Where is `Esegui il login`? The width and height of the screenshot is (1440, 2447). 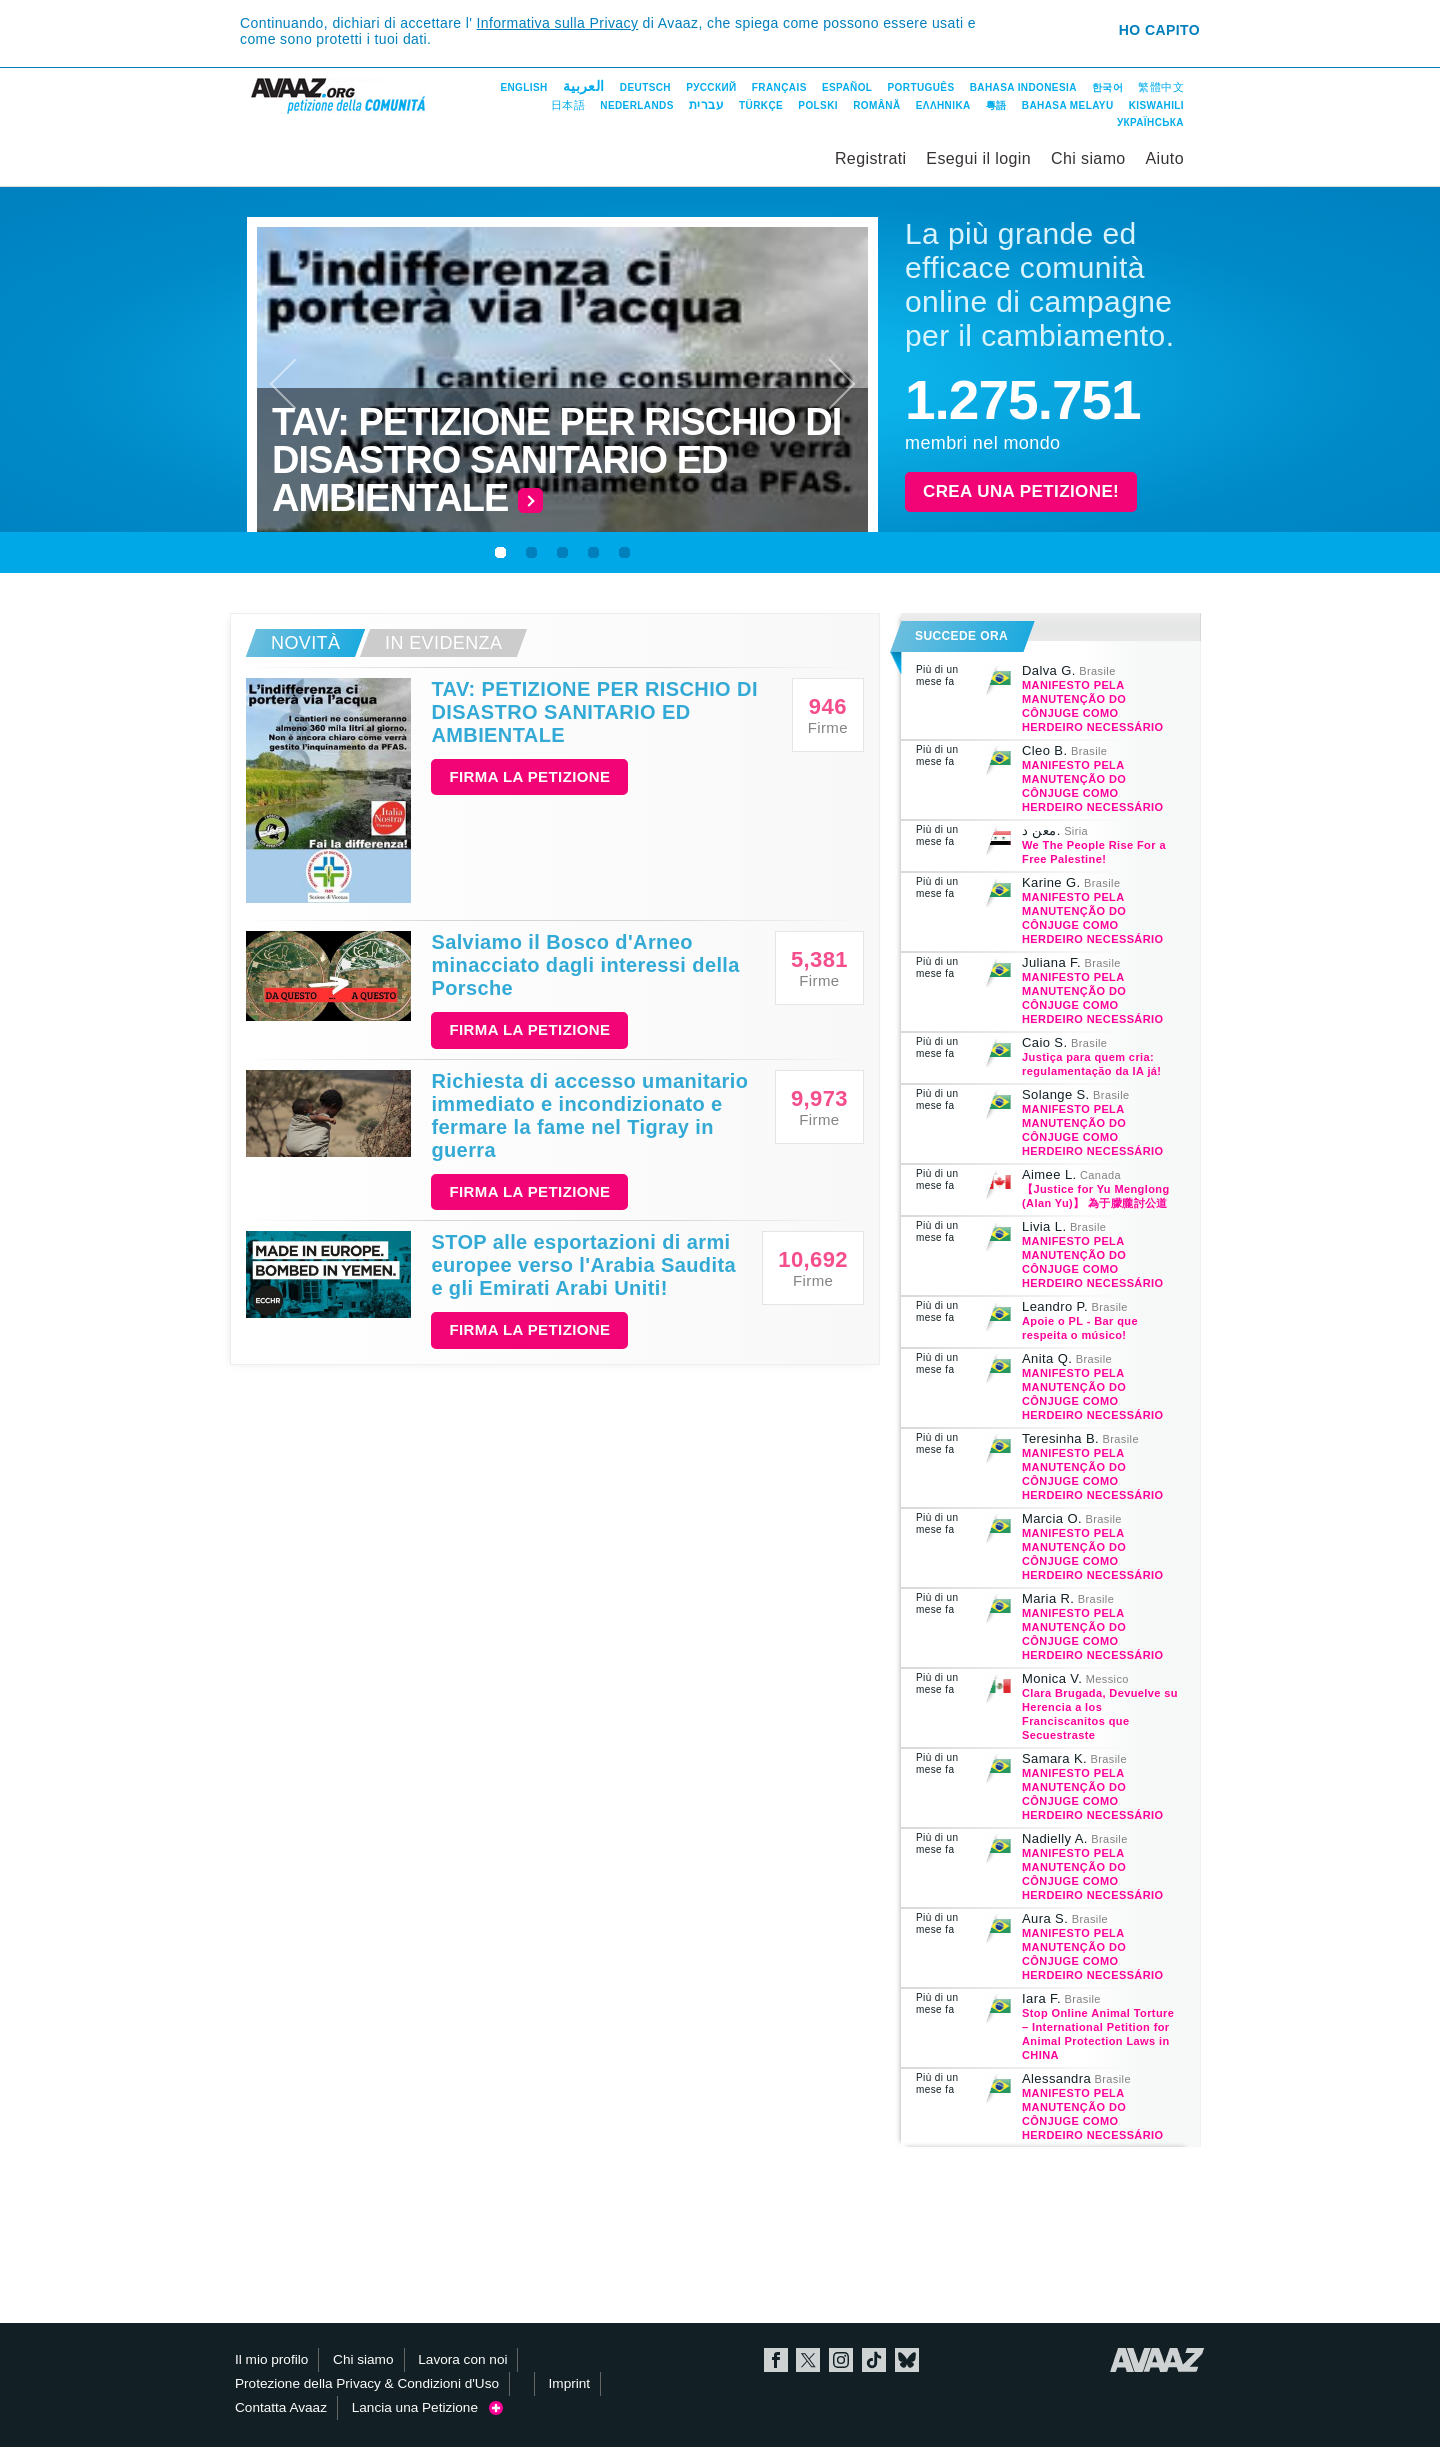 Esegui il login is located at coordinates (978, 158).